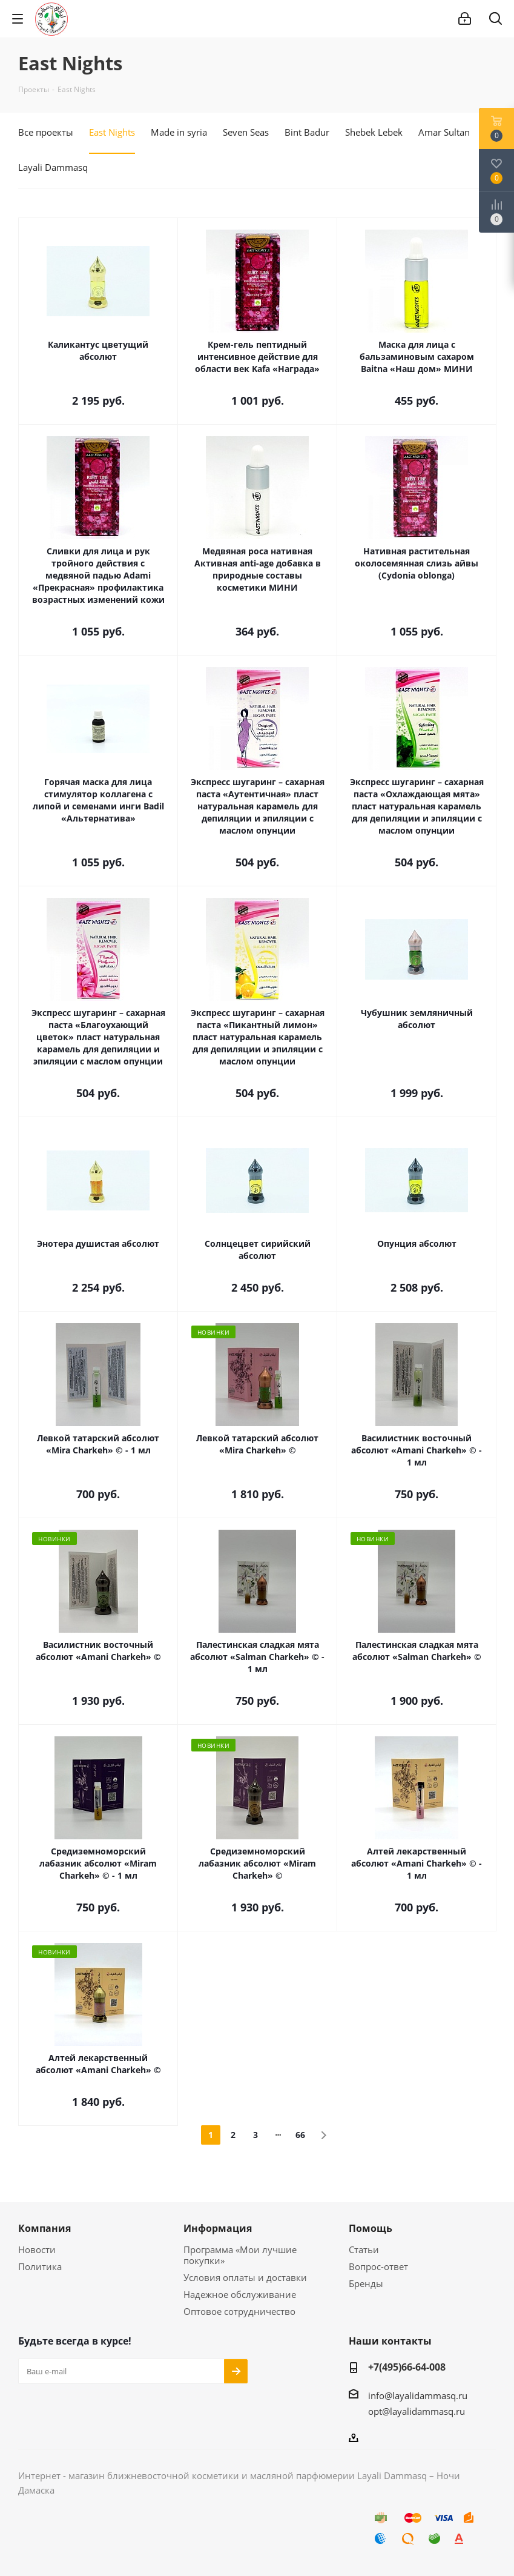 The width and height of the screenshot is (514, 2576). I want to click on Amar Sultan, so click(444, 132).